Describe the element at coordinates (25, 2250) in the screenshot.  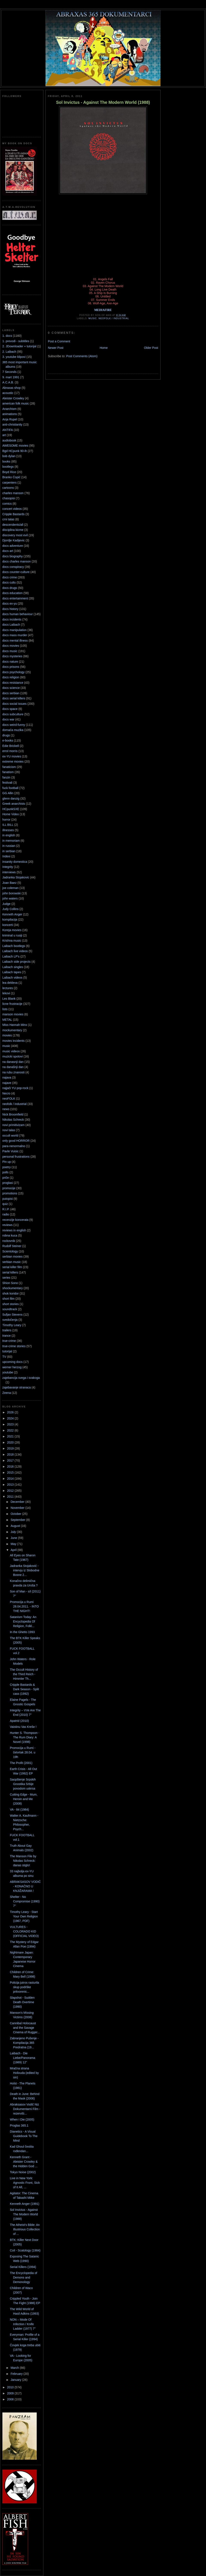
I see `Coil - Scatology (1984)` at that location.